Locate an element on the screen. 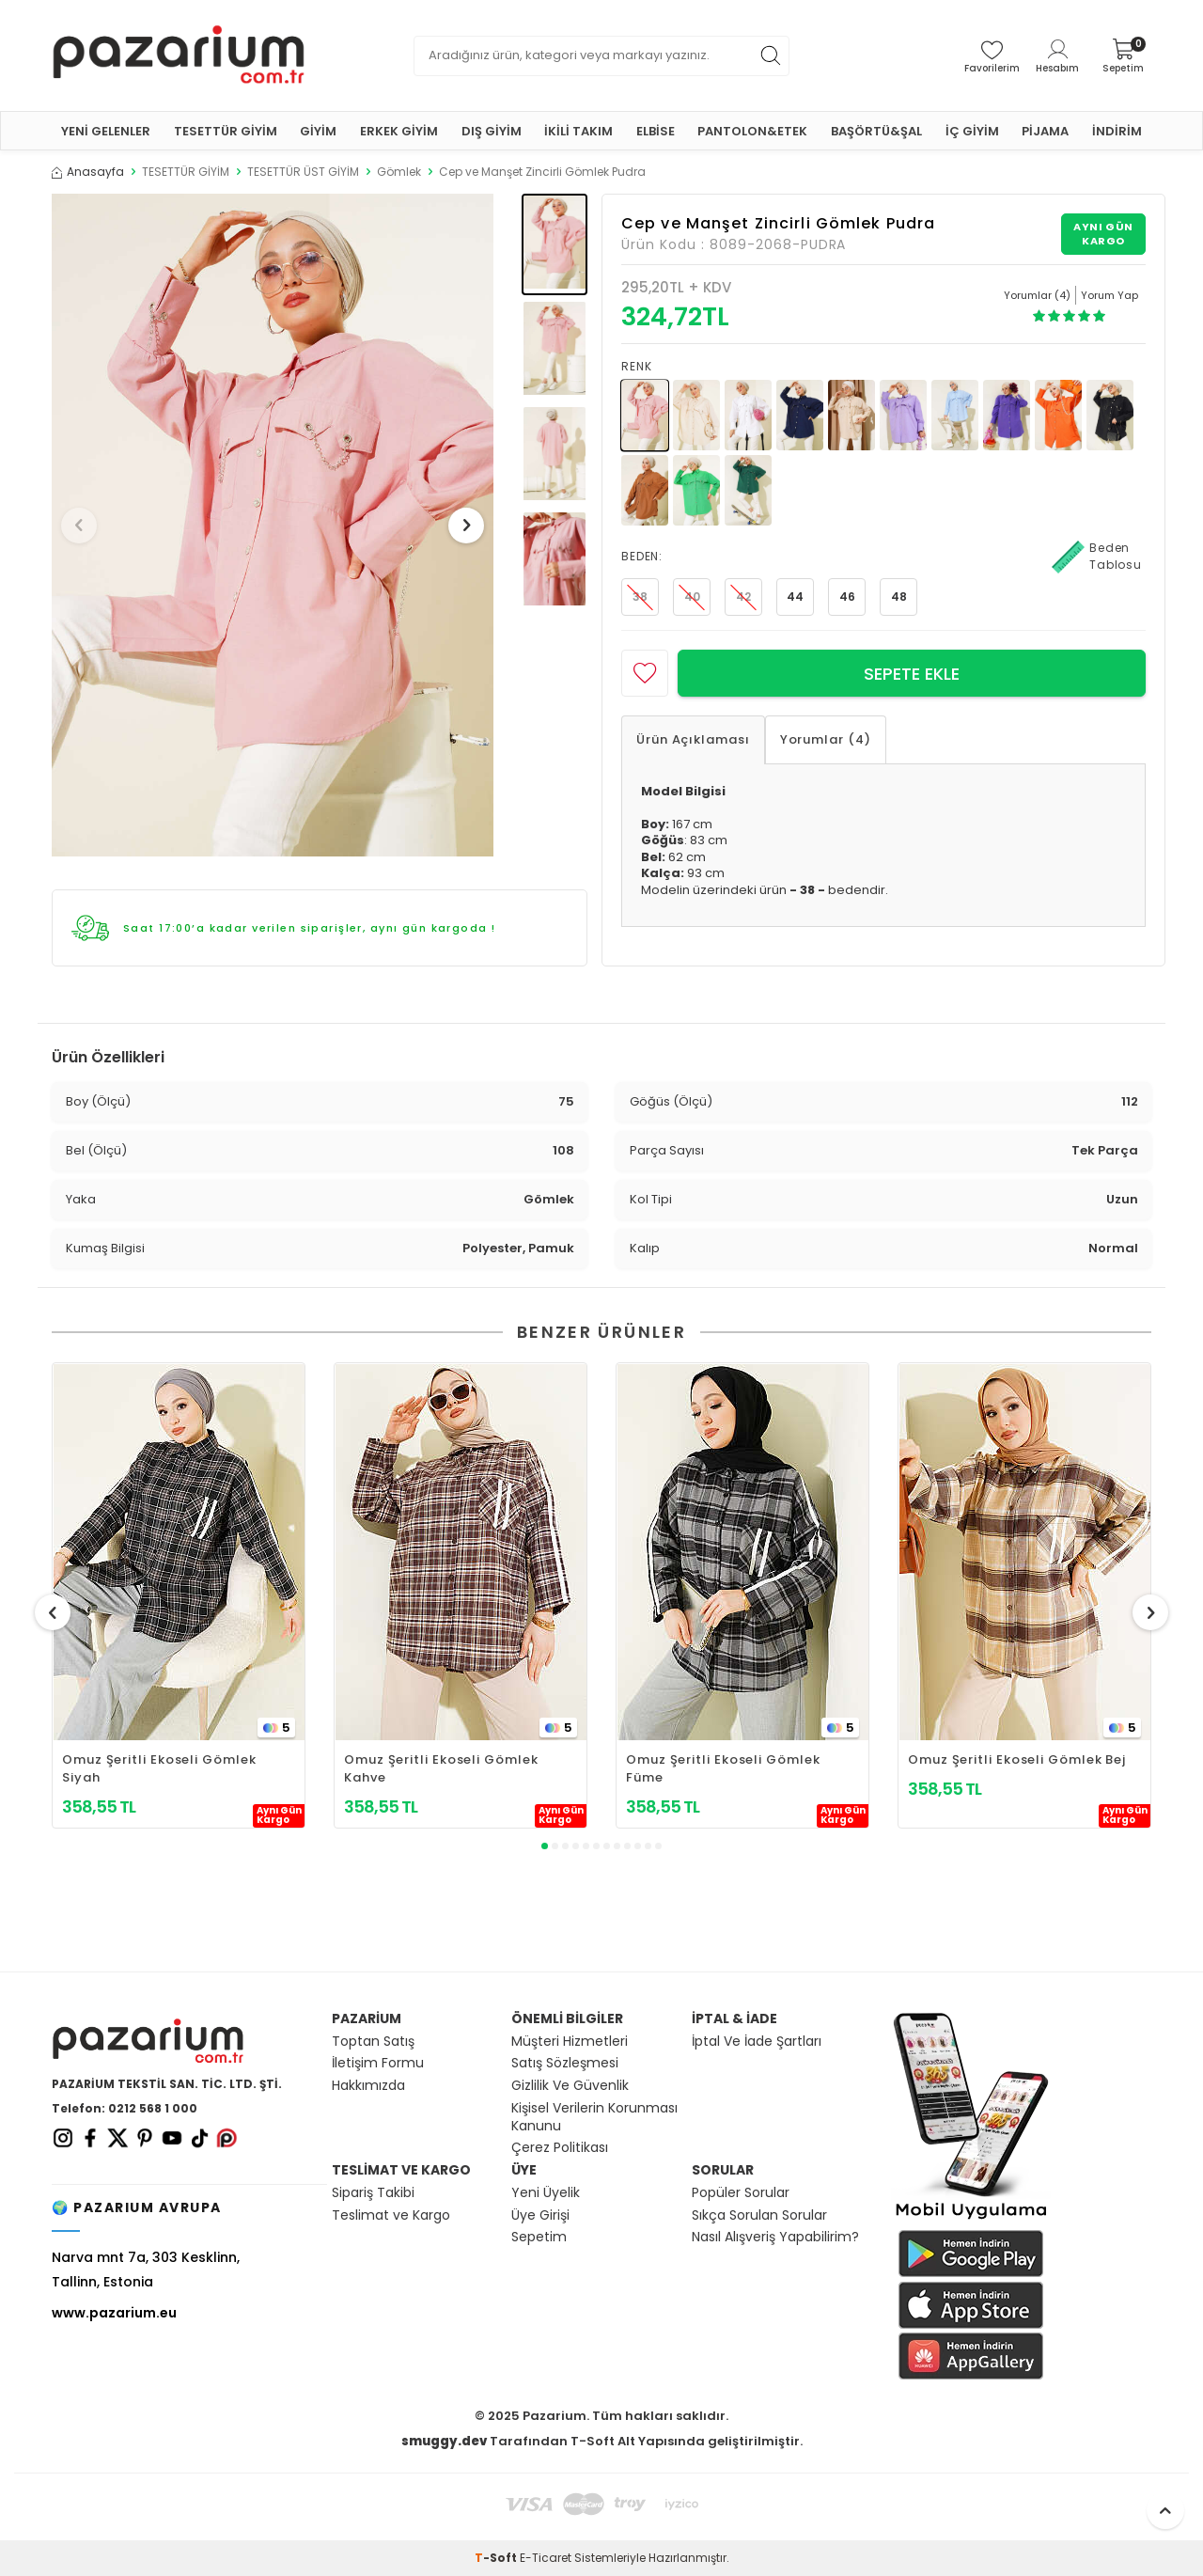  İptal Ve İade Şartları is located at coordinates (756, 2041).